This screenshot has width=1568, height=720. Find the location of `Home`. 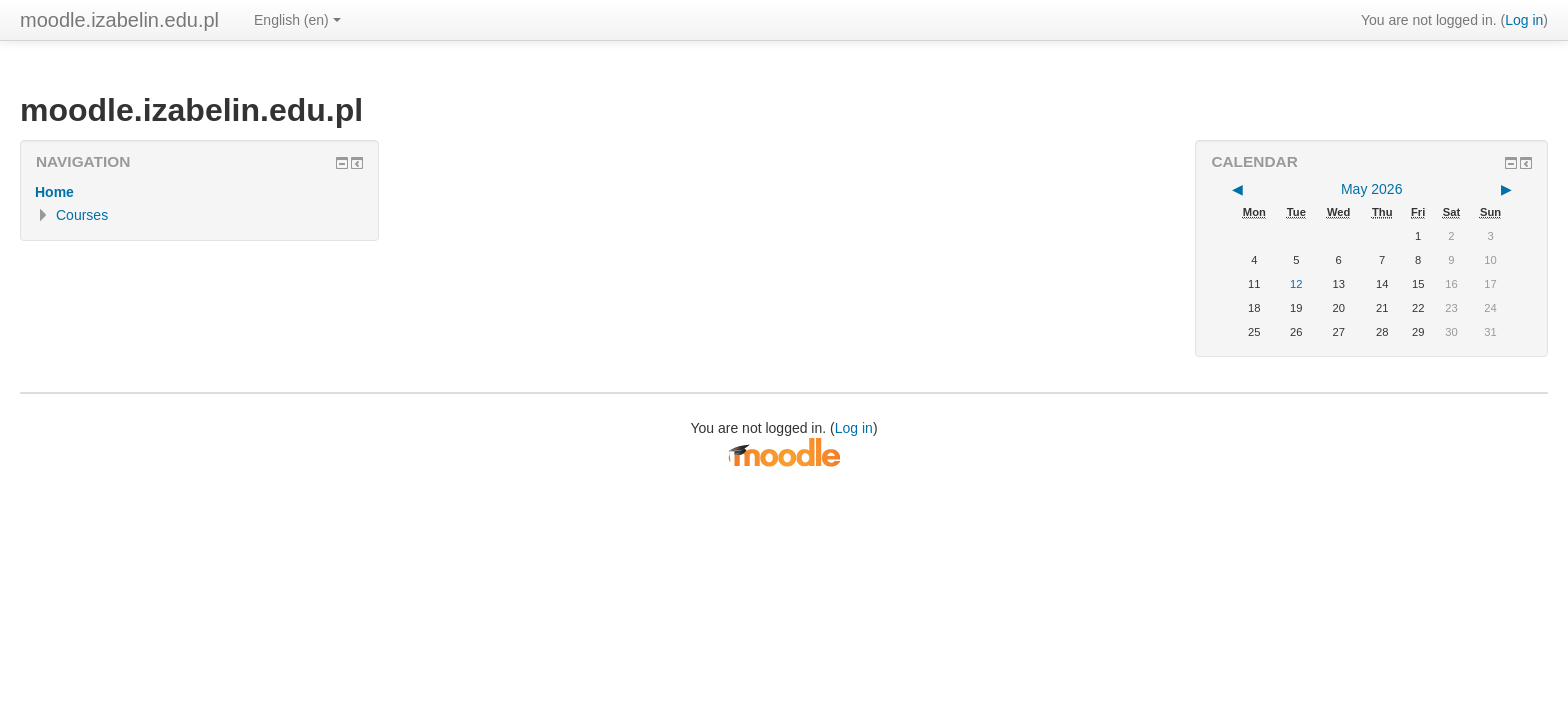

Home is located at coordinates (54, 192).